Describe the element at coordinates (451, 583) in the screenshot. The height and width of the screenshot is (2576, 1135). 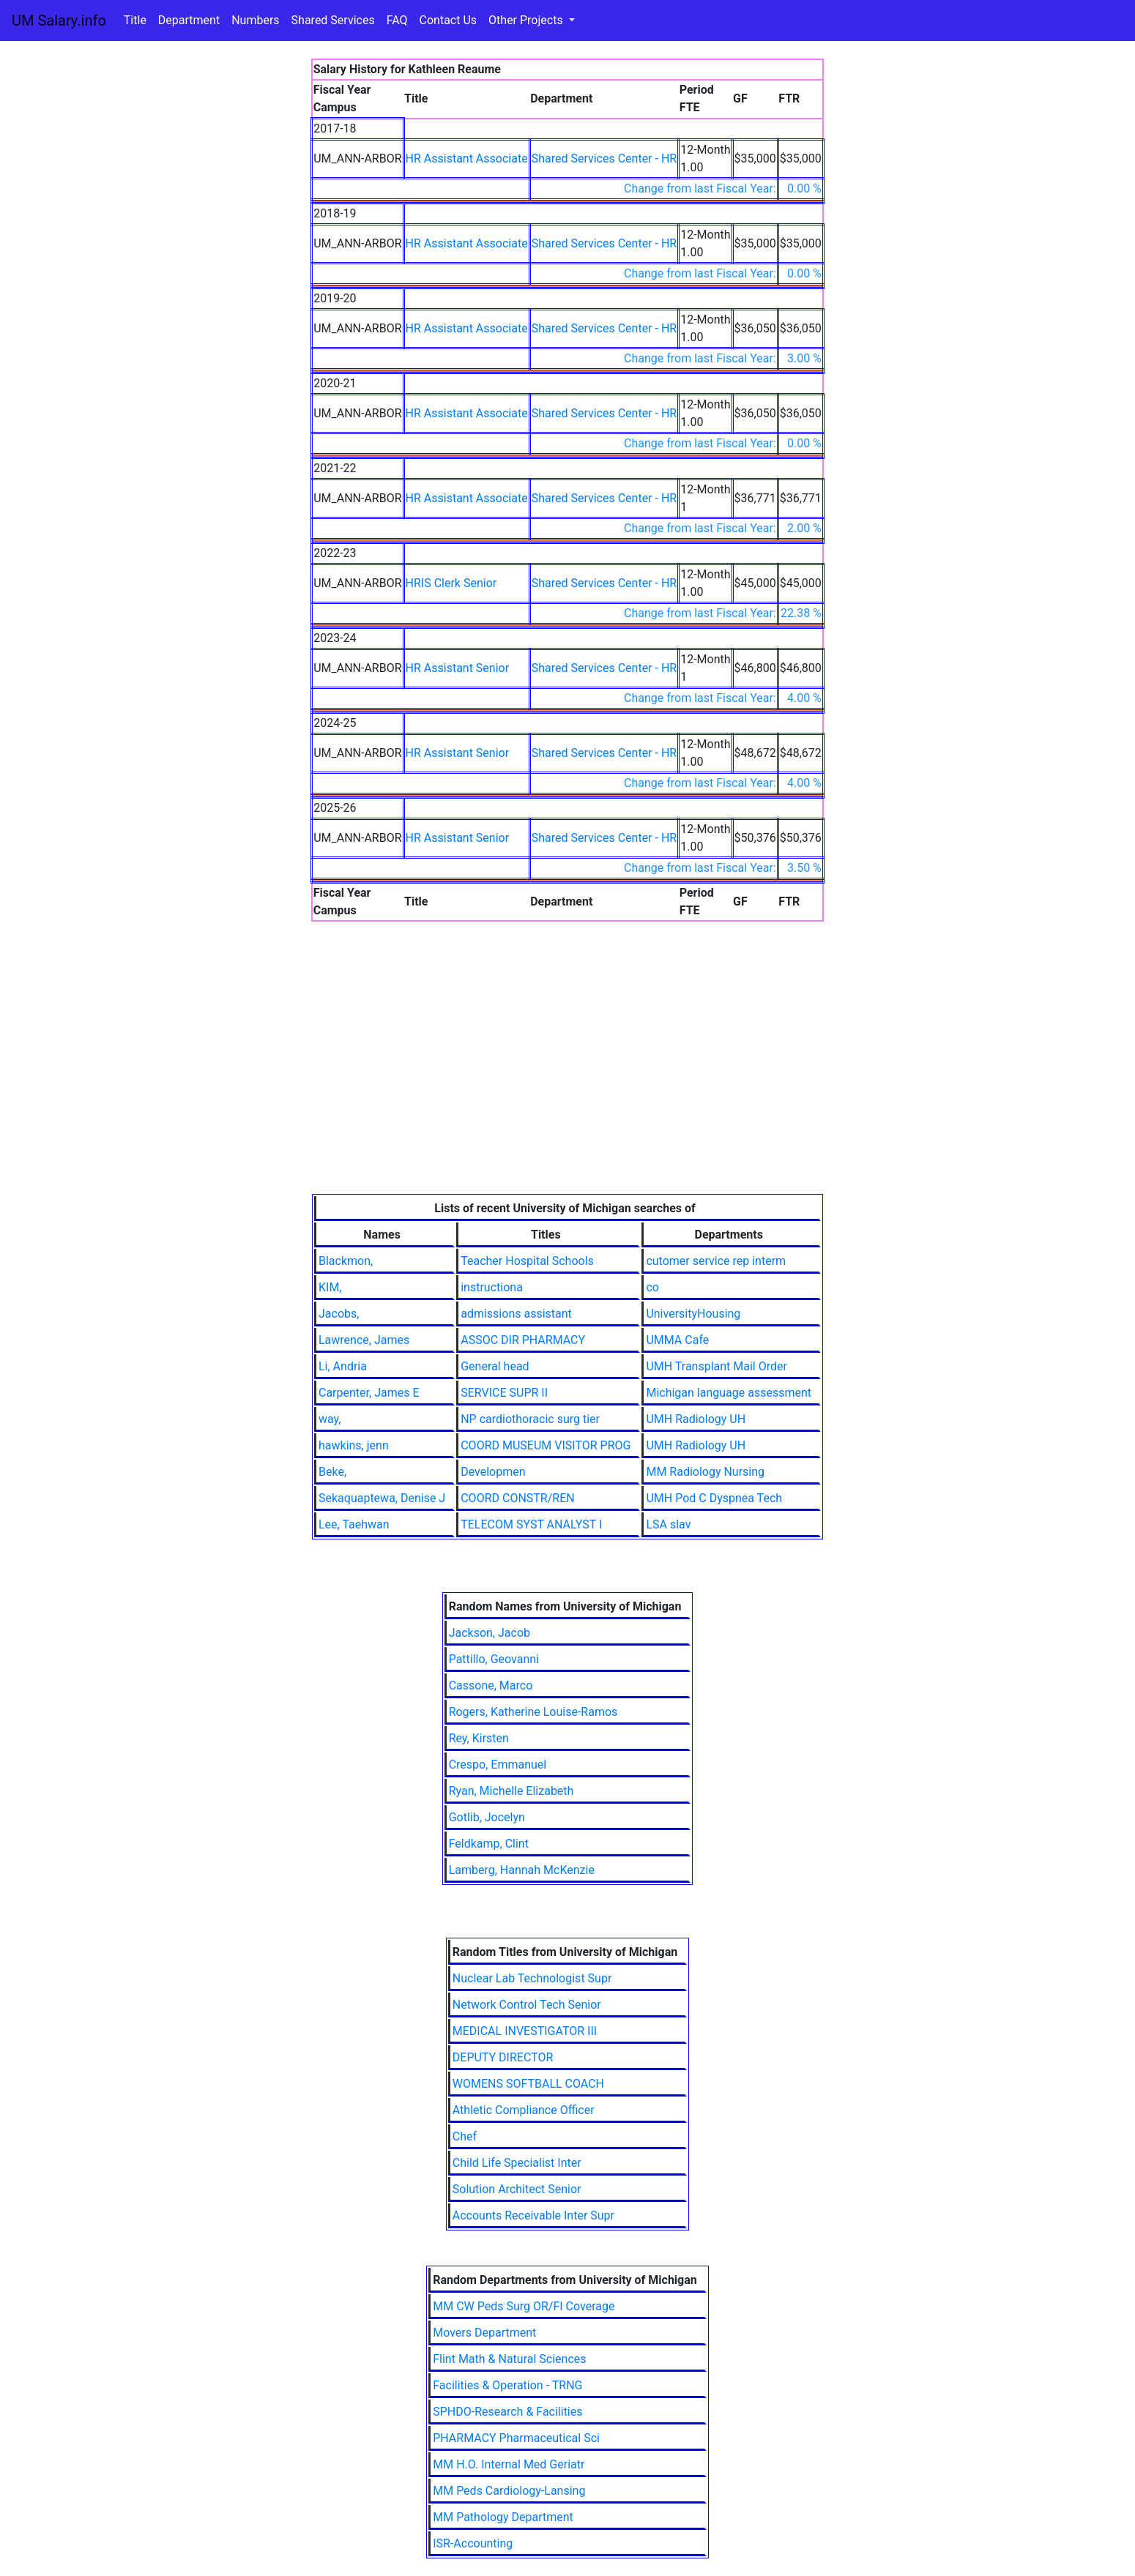
I see `HRIS Clerk Senior` at that location.